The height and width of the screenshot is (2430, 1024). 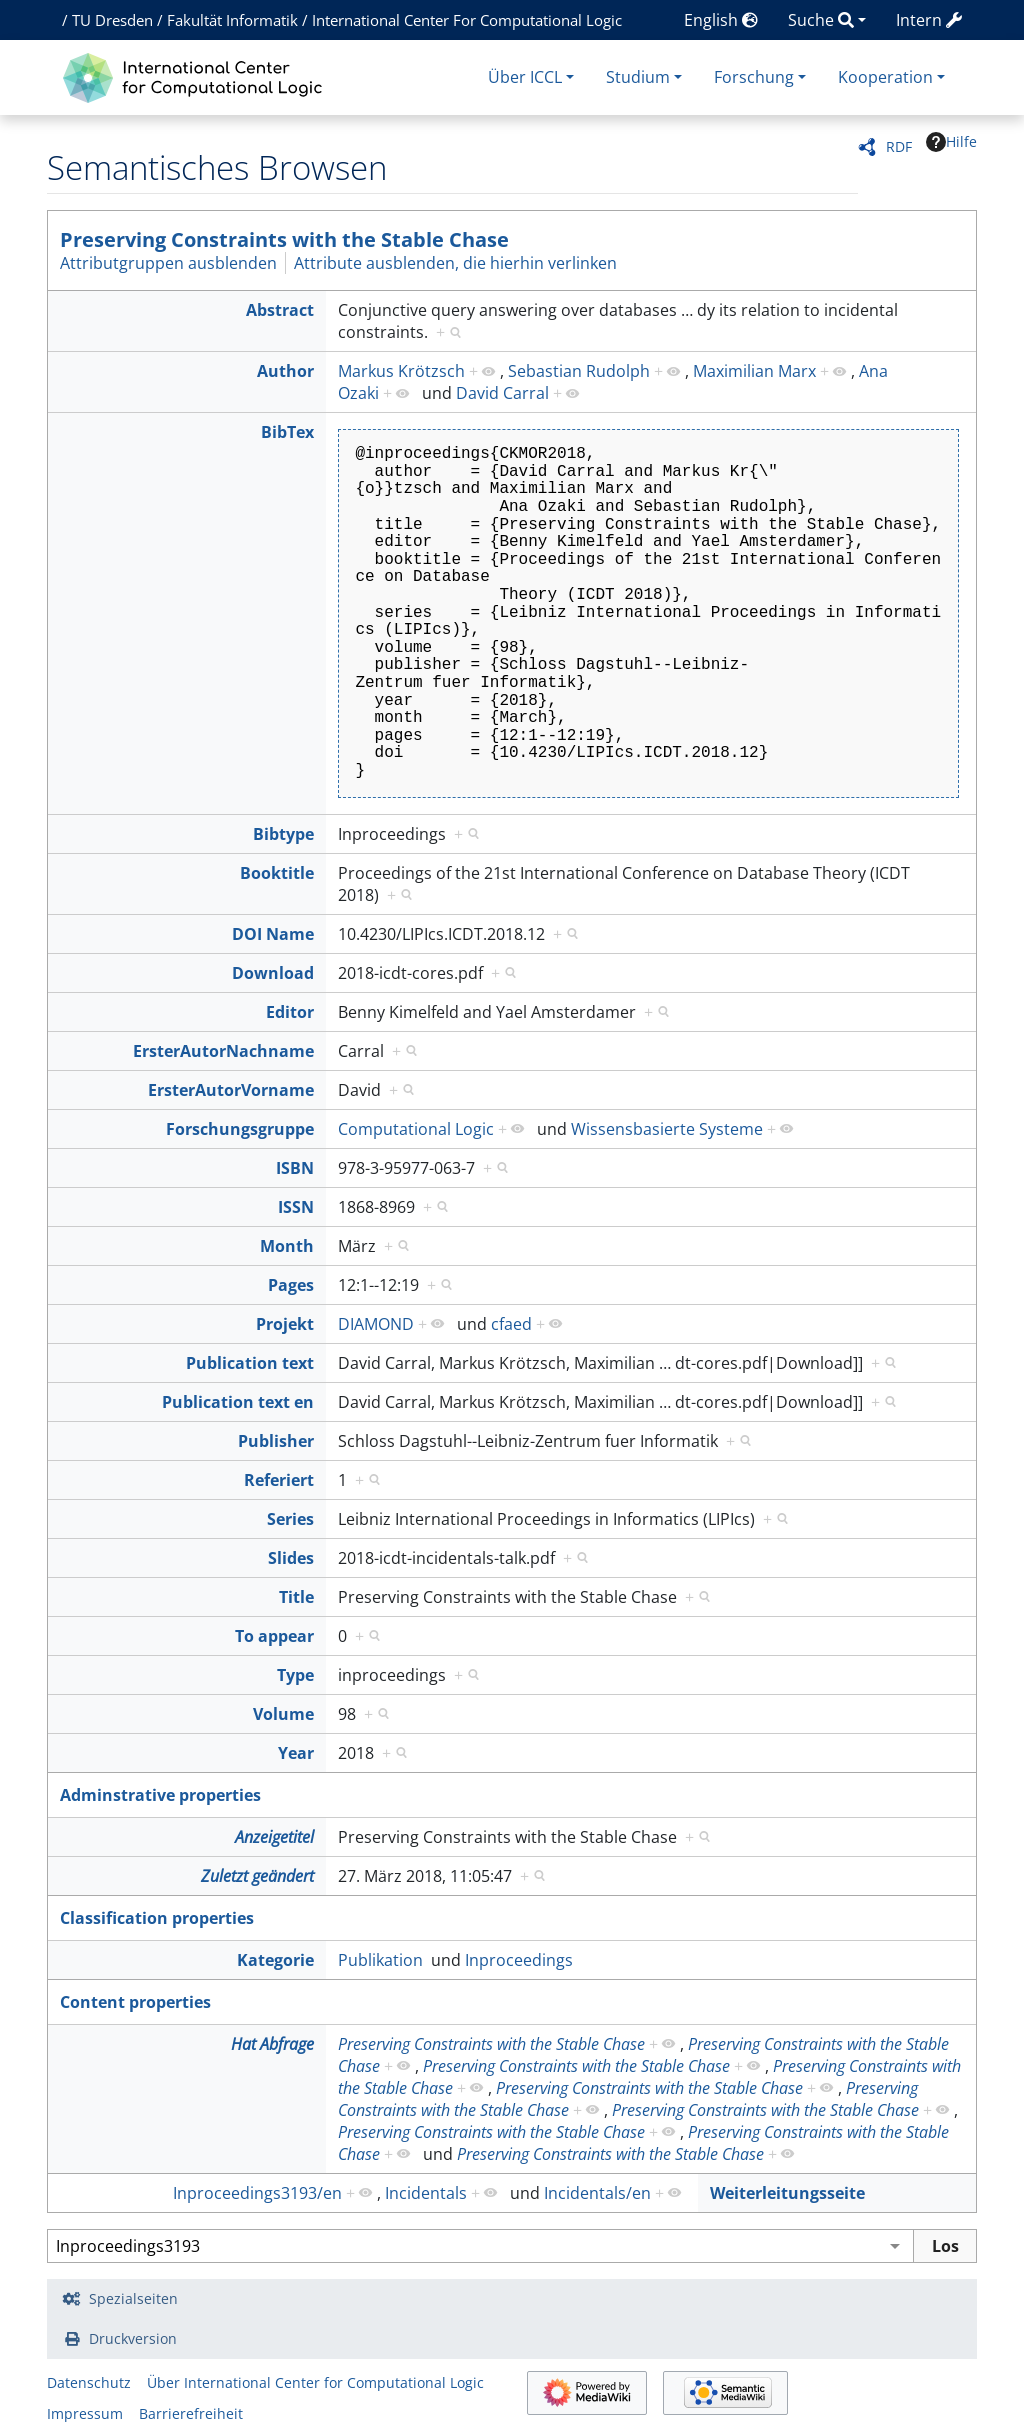 What do you see at coordinates (295, 1168) in the screenshot?
I see `ISBN` at bounding box center [295, 1168].